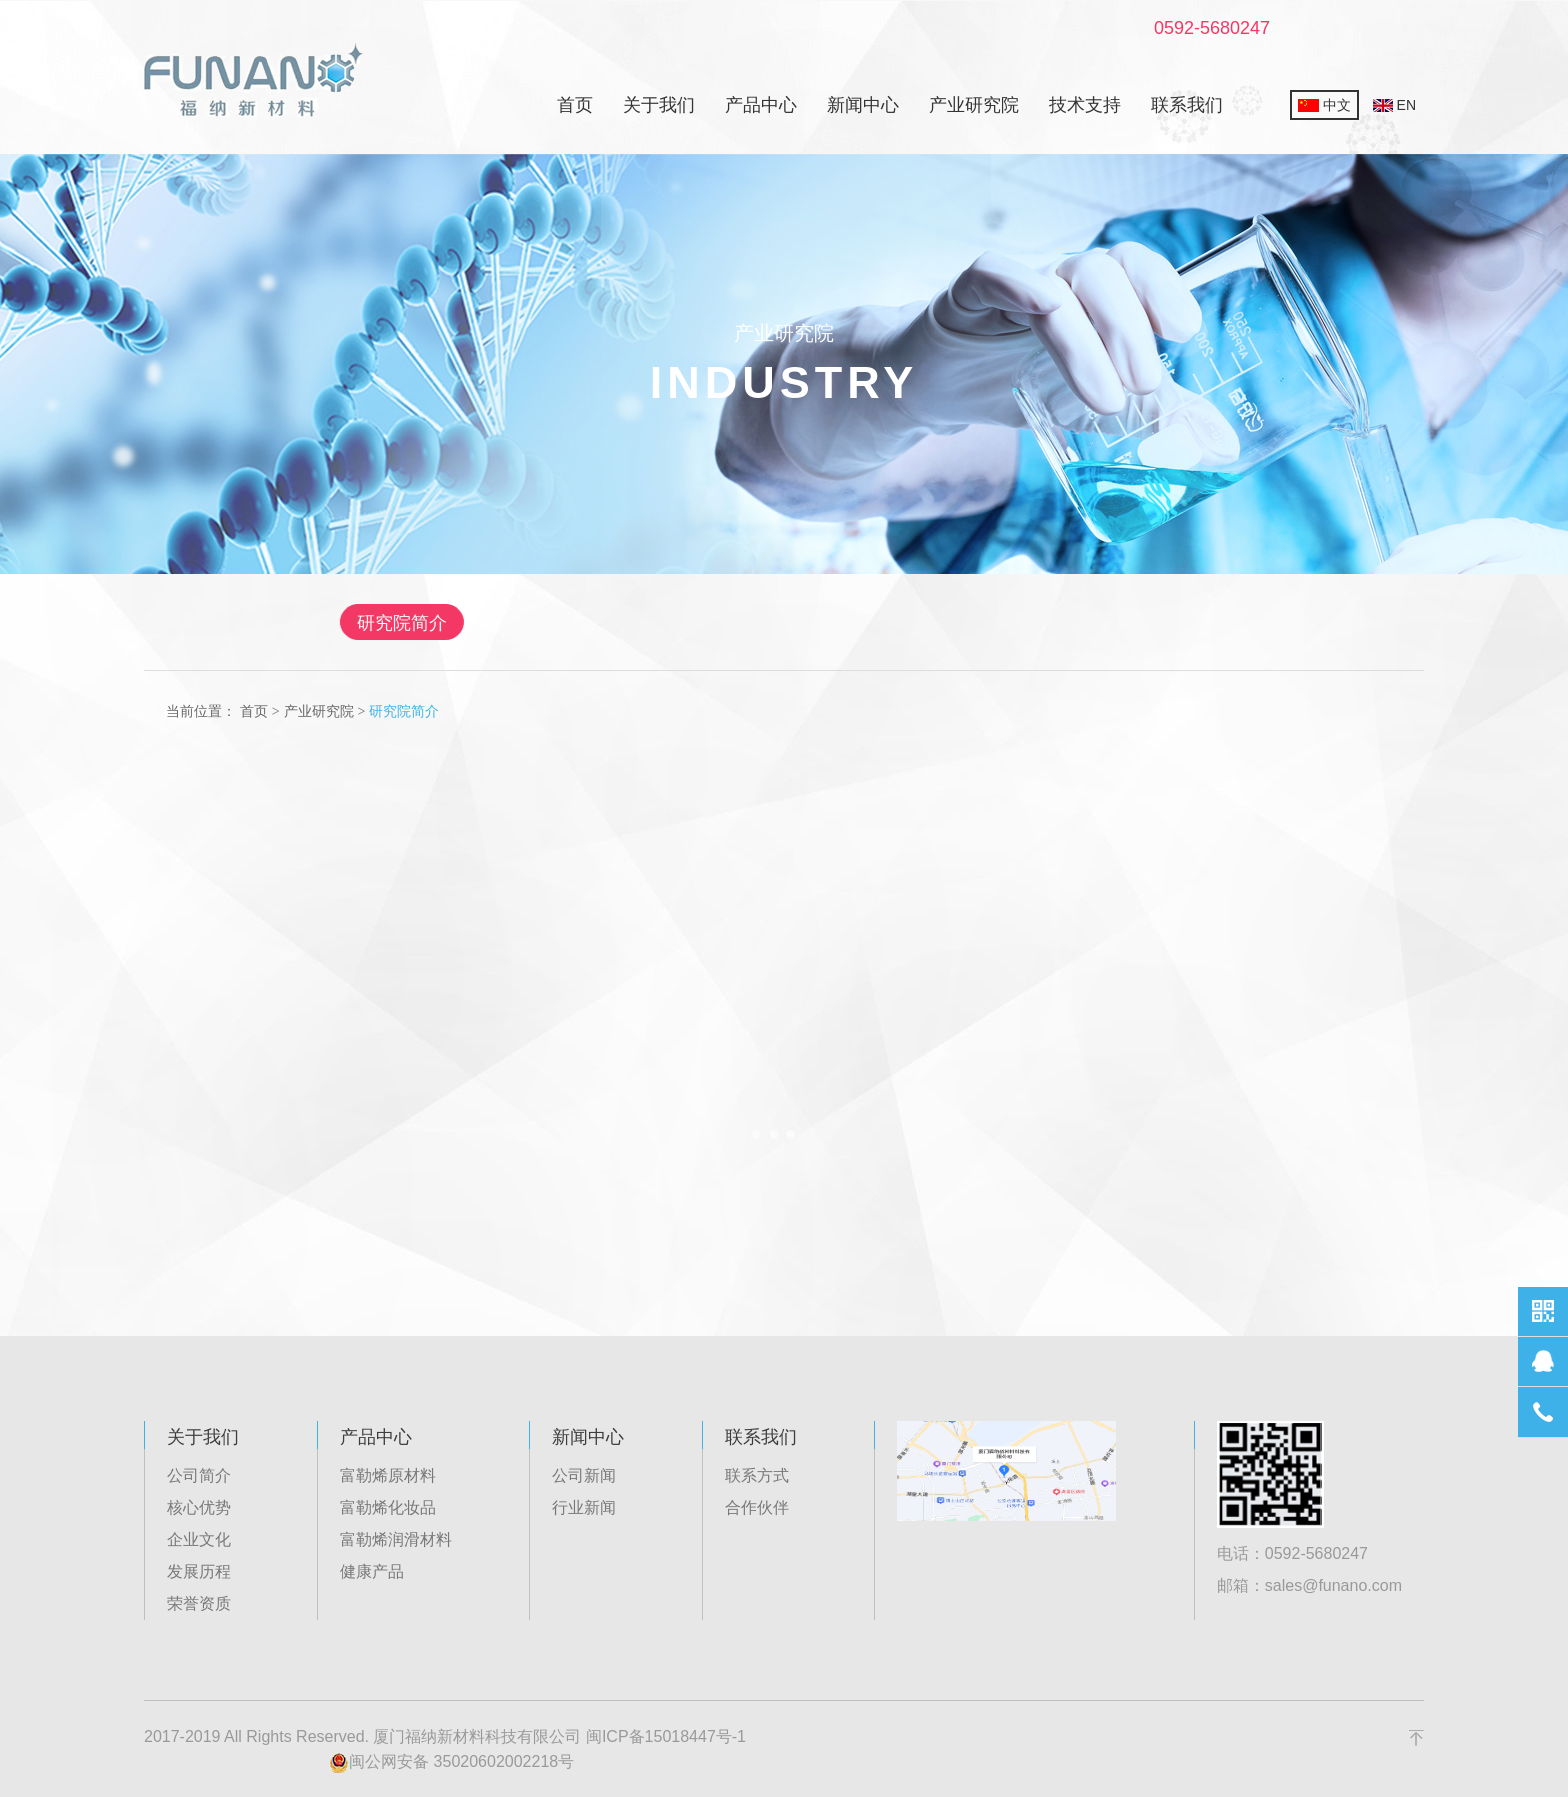 Image resolution: width=1568 pixels, height=1797 pixels. What do you see at coordinates (775, 623) in the screenshot?
I see `新能源有机电子` at bounding box center [775, 623].